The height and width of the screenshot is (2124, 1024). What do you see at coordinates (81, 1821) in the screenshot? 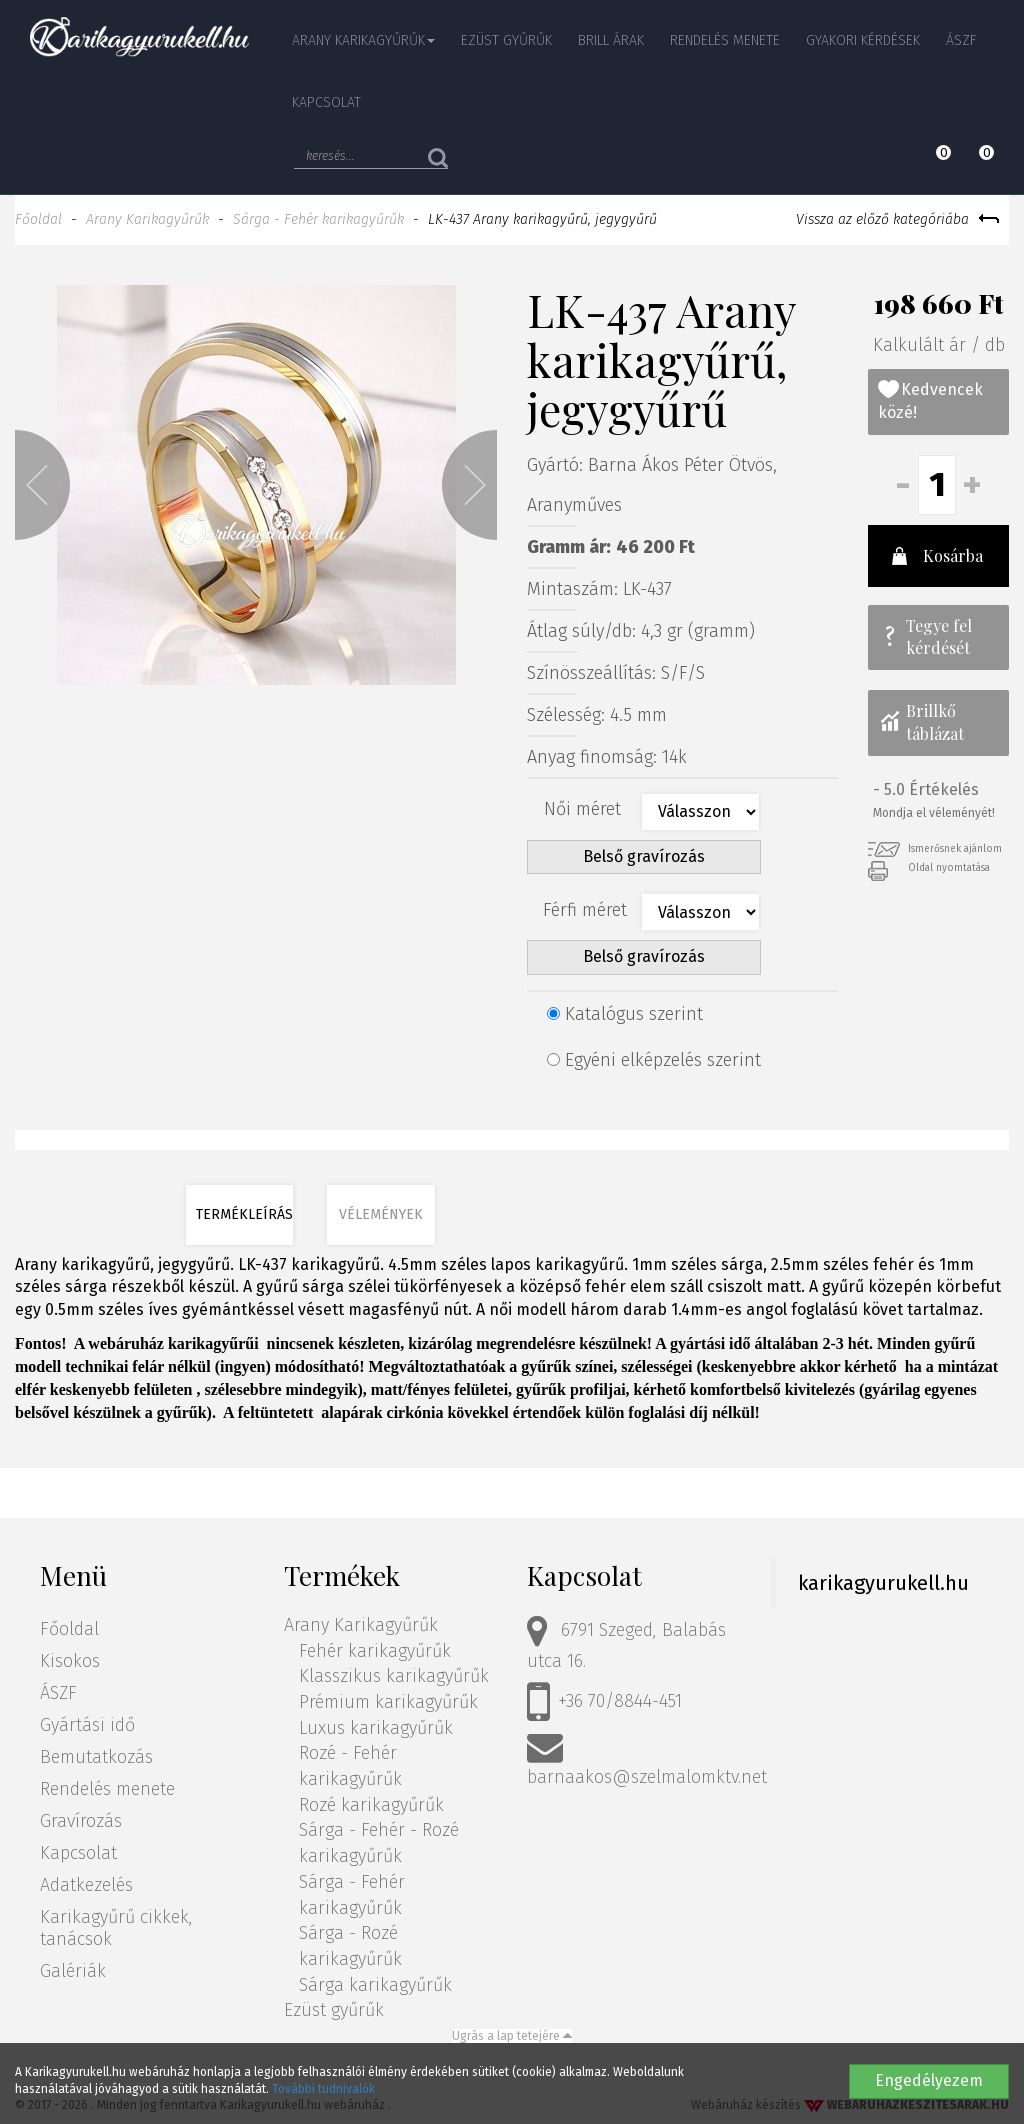
I see `Gravírozás` at bounding box center [81, 1821].